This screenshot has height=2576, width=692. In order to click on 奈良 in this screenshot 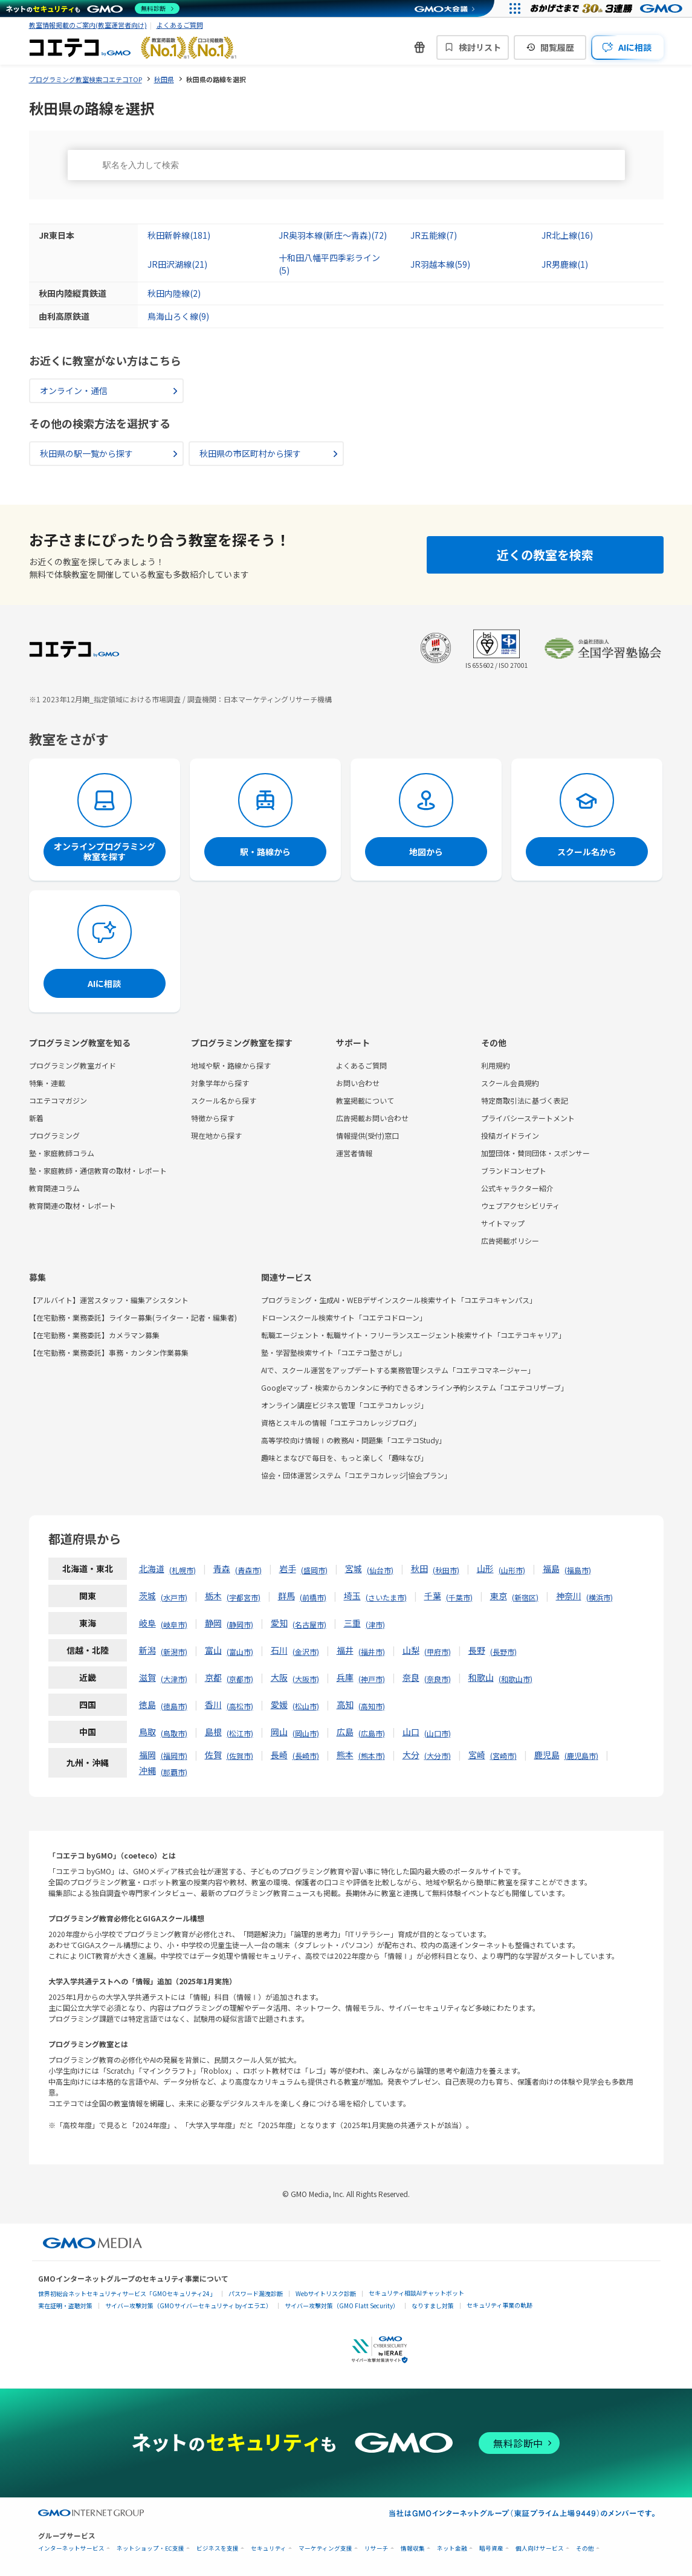, I will do `click(411, 1677)`.